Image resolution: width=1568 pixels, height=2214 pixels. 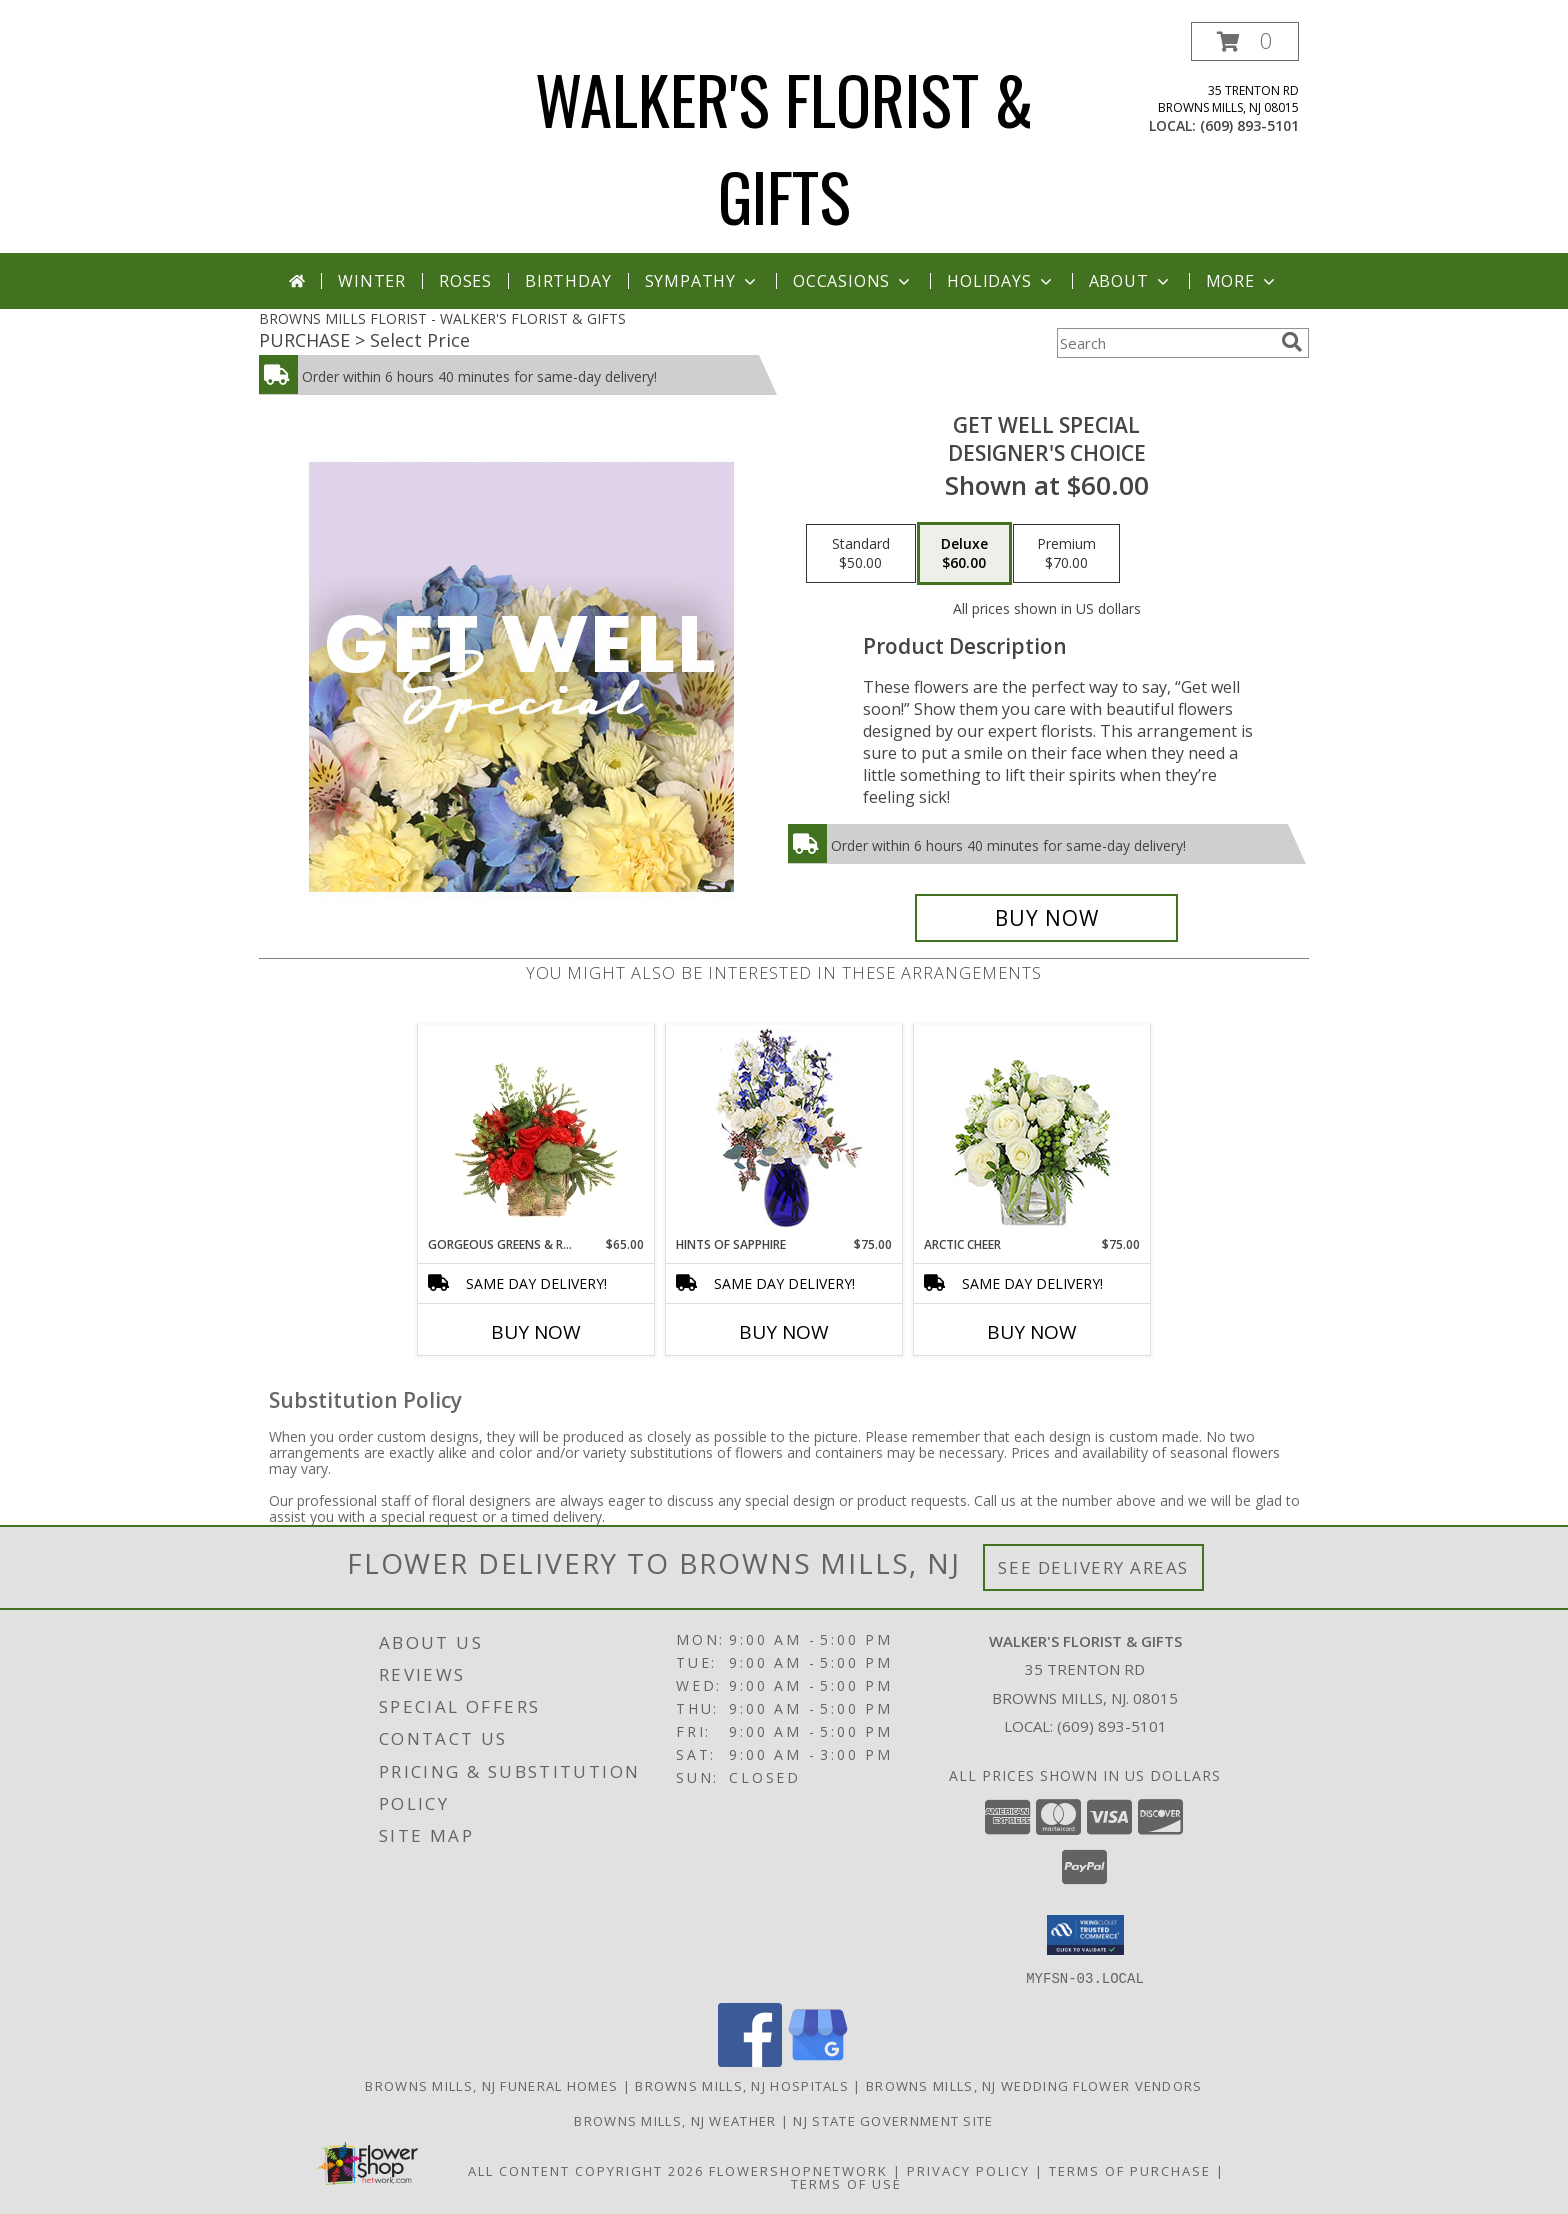 I want to click on Buy Now [Buy ARCTIC CHEER Now for $75.00], so click(x=1032, y=1332).